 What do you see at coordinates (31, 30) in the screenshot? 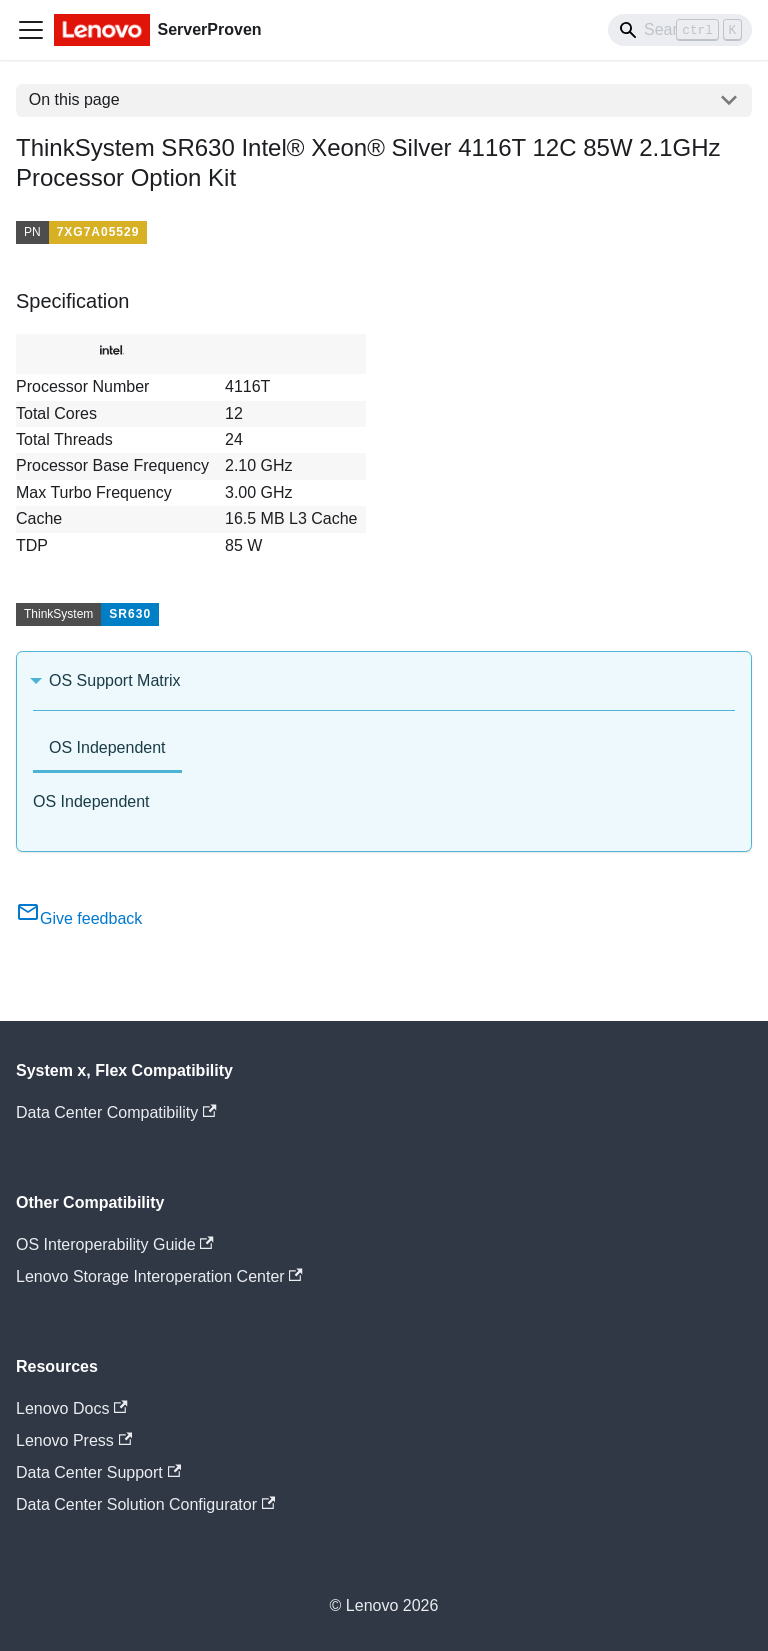
I see `[Toggle navigation bar]` at bounding box center [31, 30].